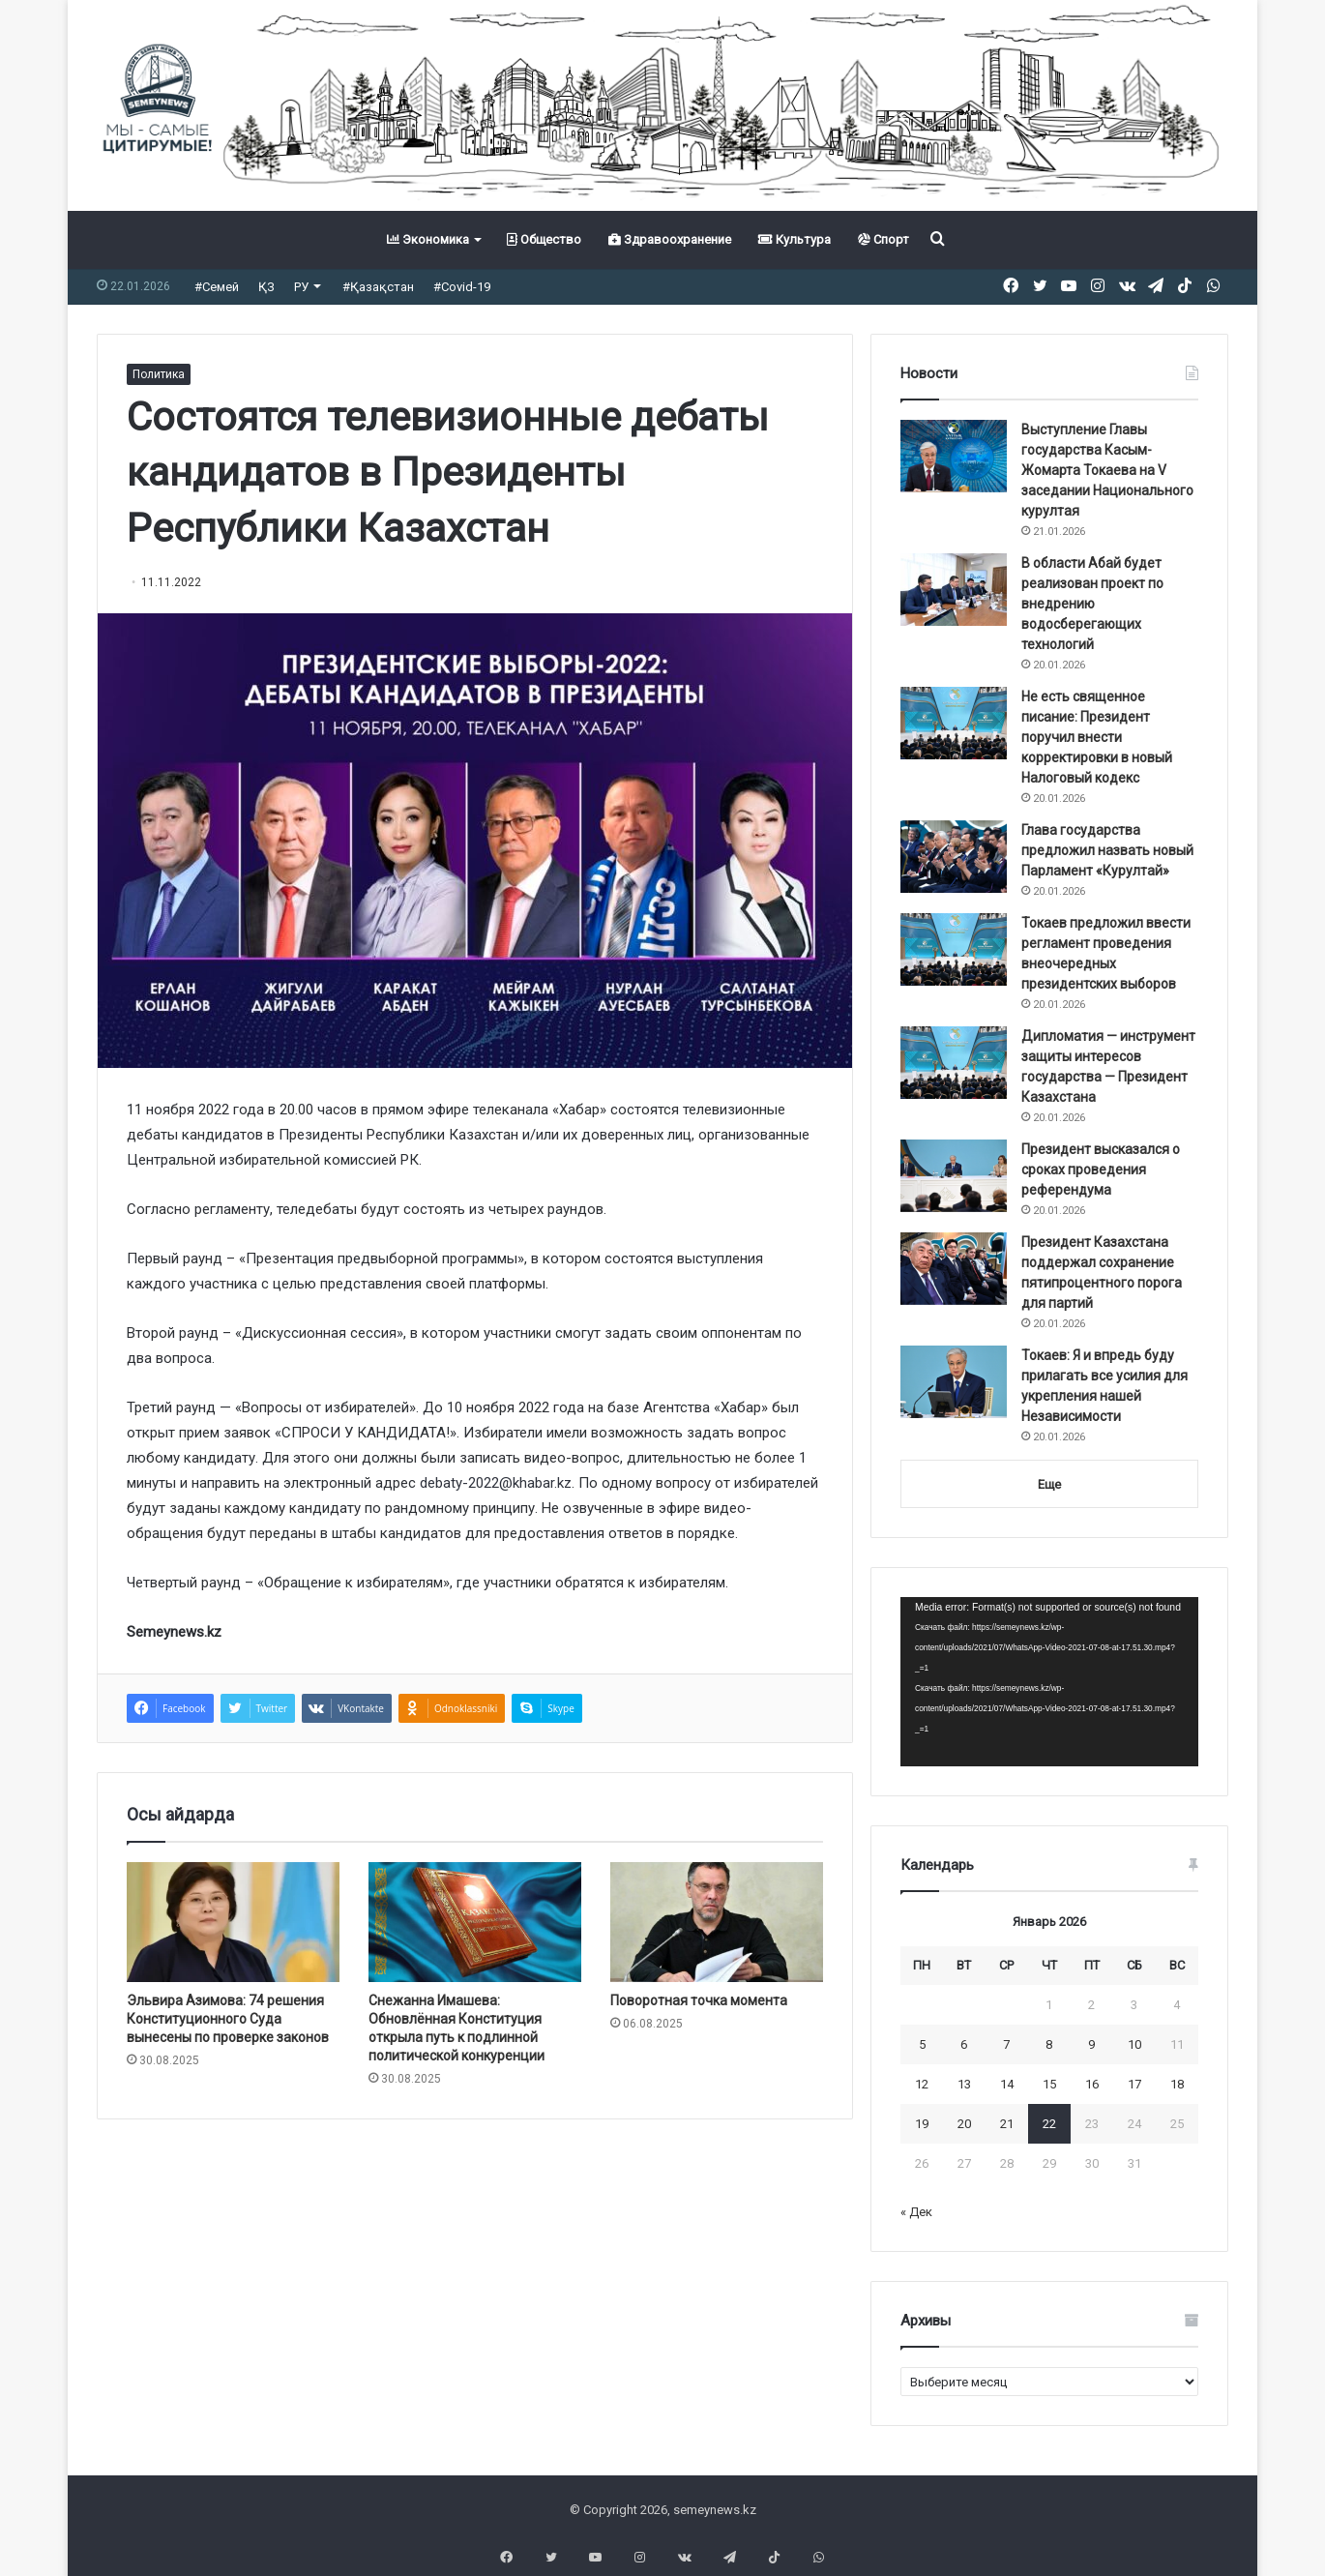  I want to click on Общество, so click(544, 239).